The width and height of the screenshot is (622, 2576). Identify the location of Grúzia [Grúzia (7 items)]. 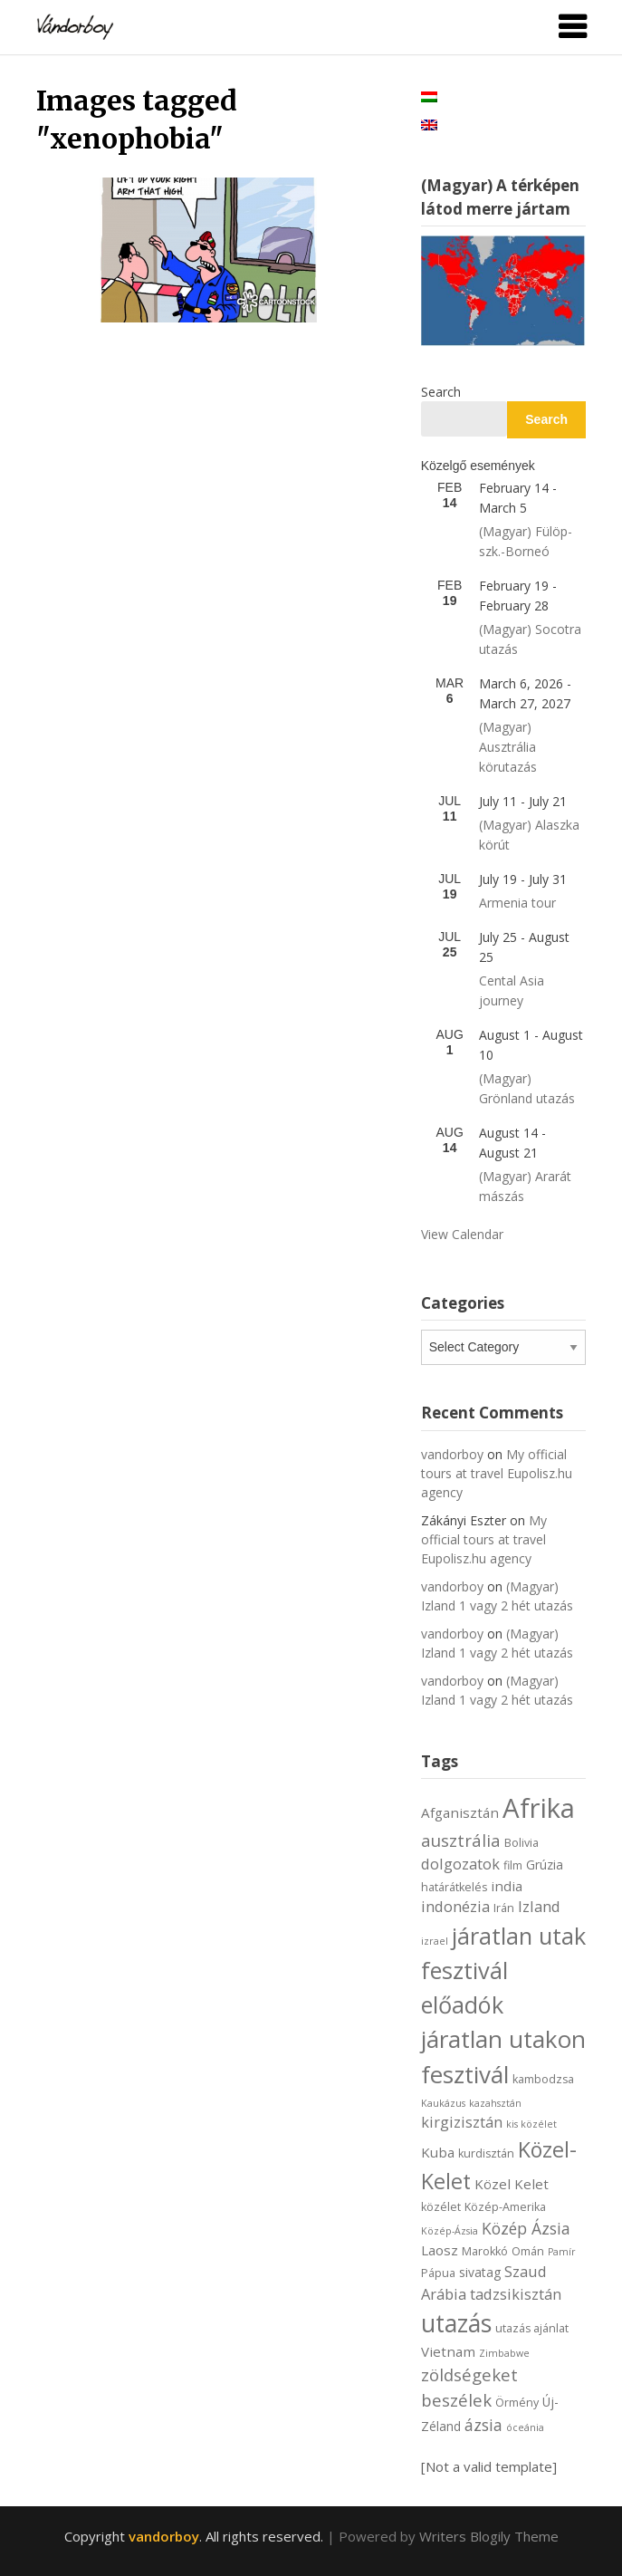
(544, 1864).